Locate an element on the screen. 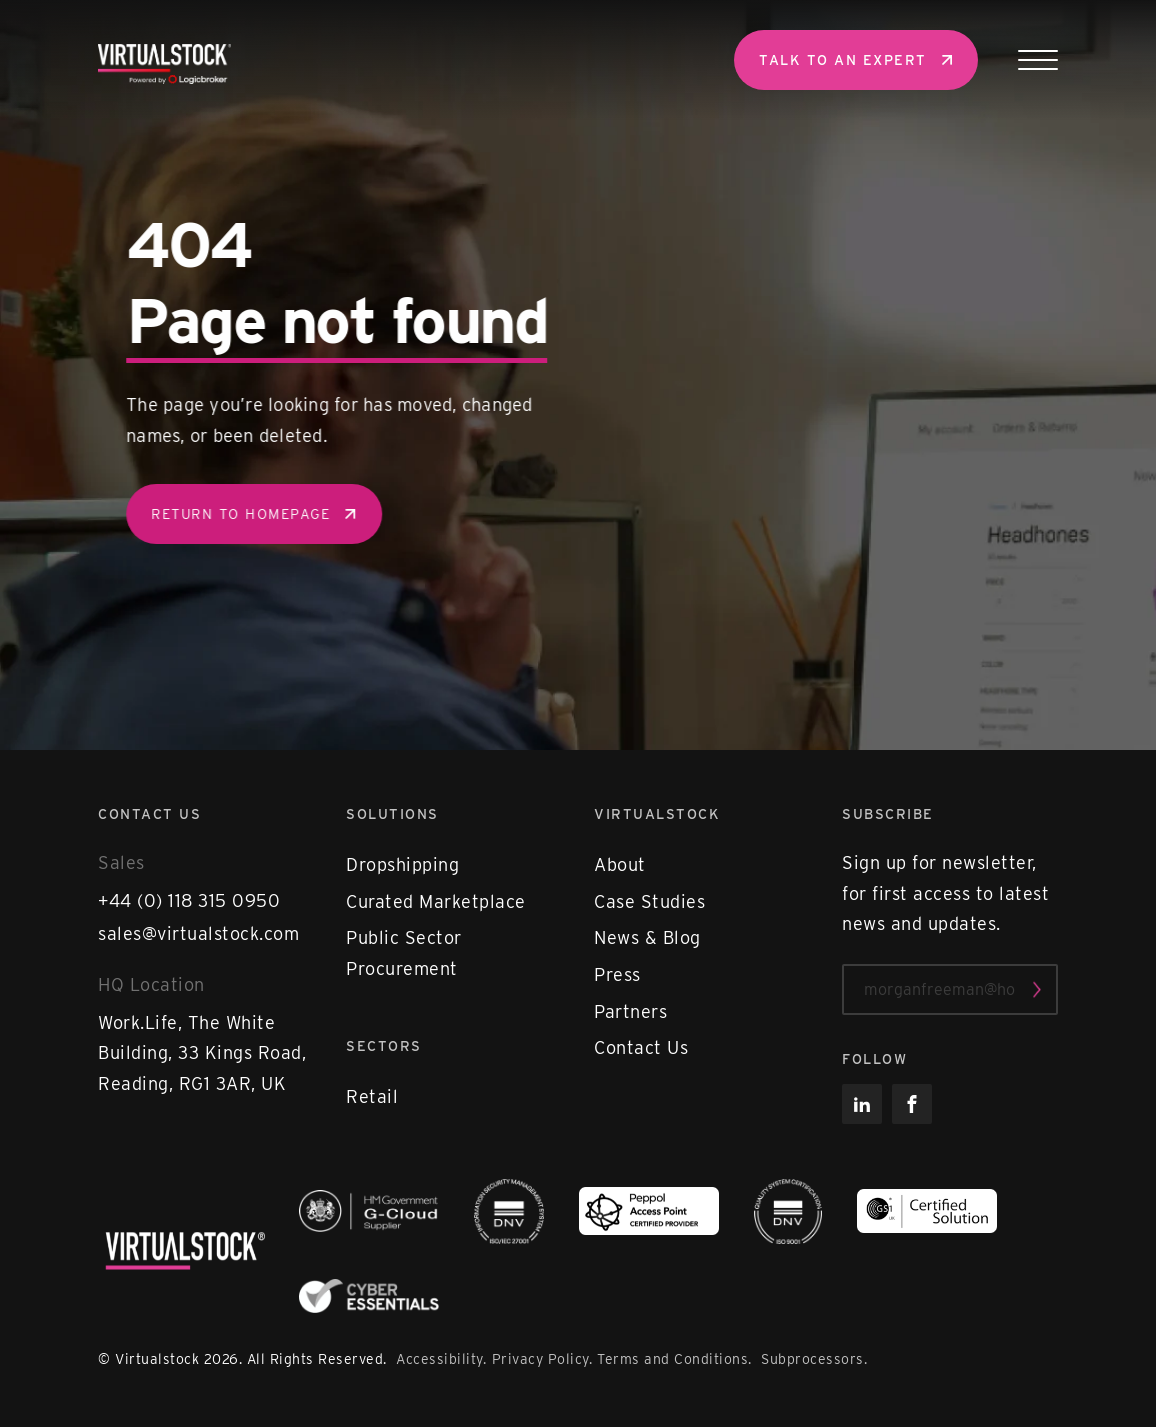 The image size is (1156, 1427). +44 (0) 118 315 0950 is located at coordinates (189, 900).